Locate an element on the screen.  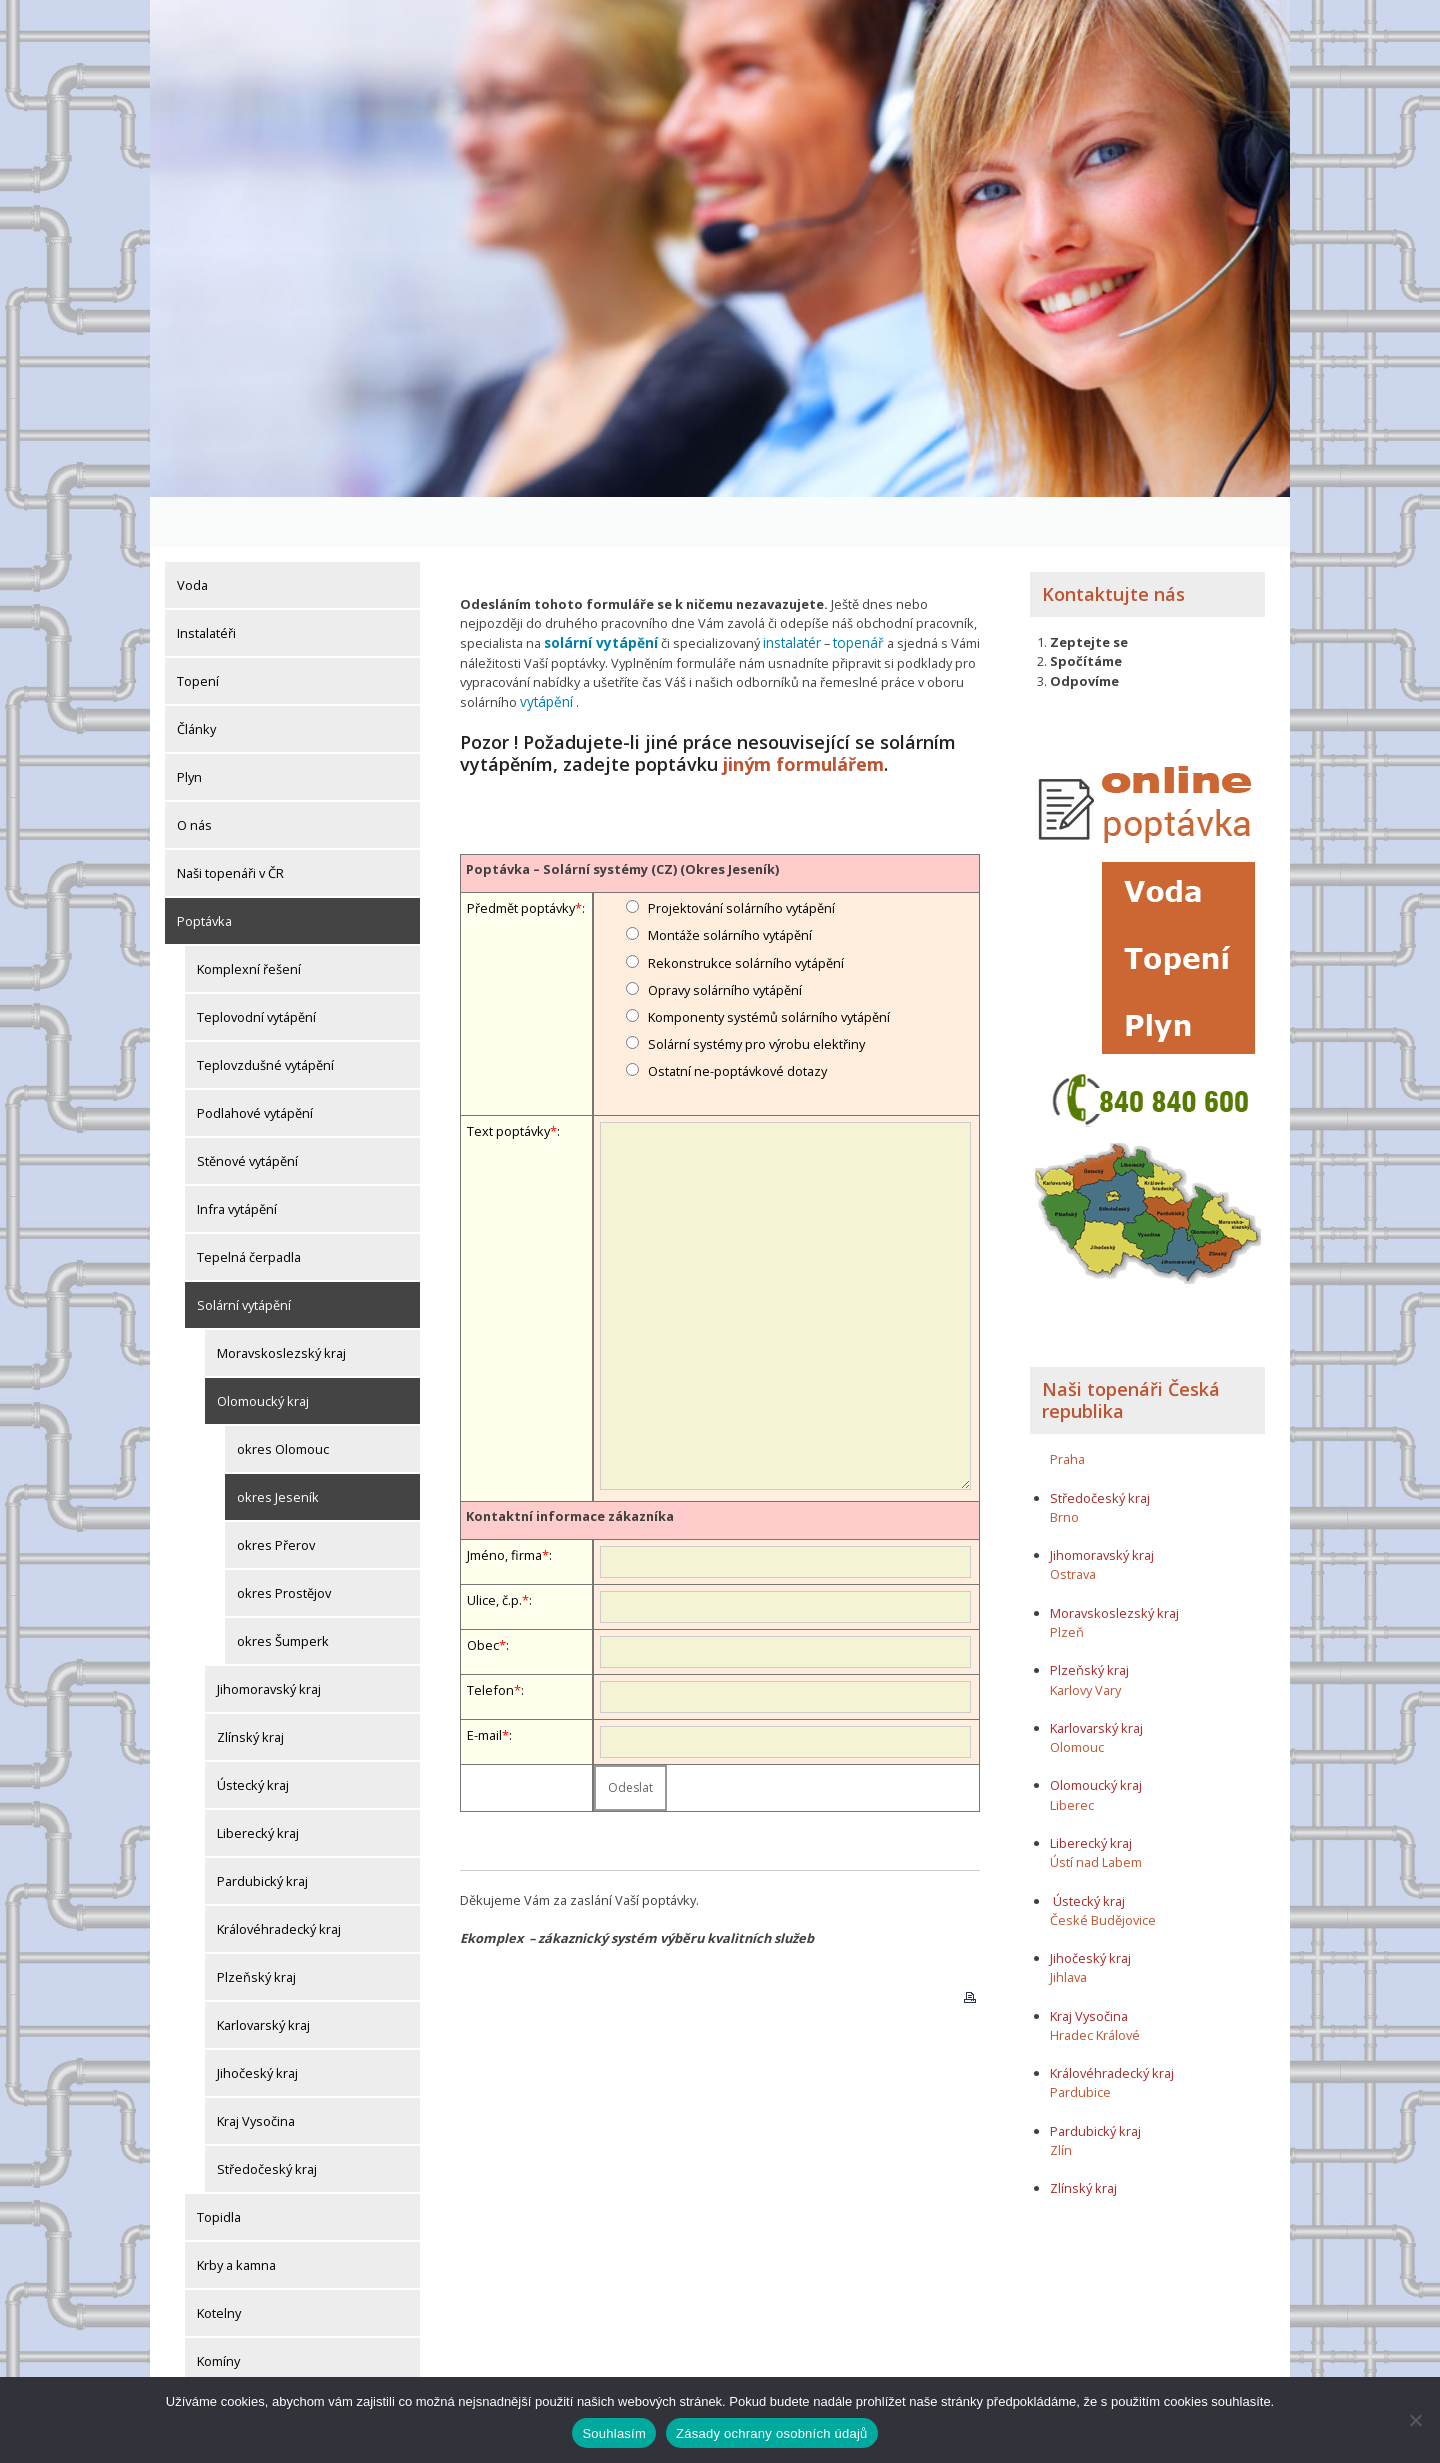
Jihlava is located at coordinates (1068, 1928).